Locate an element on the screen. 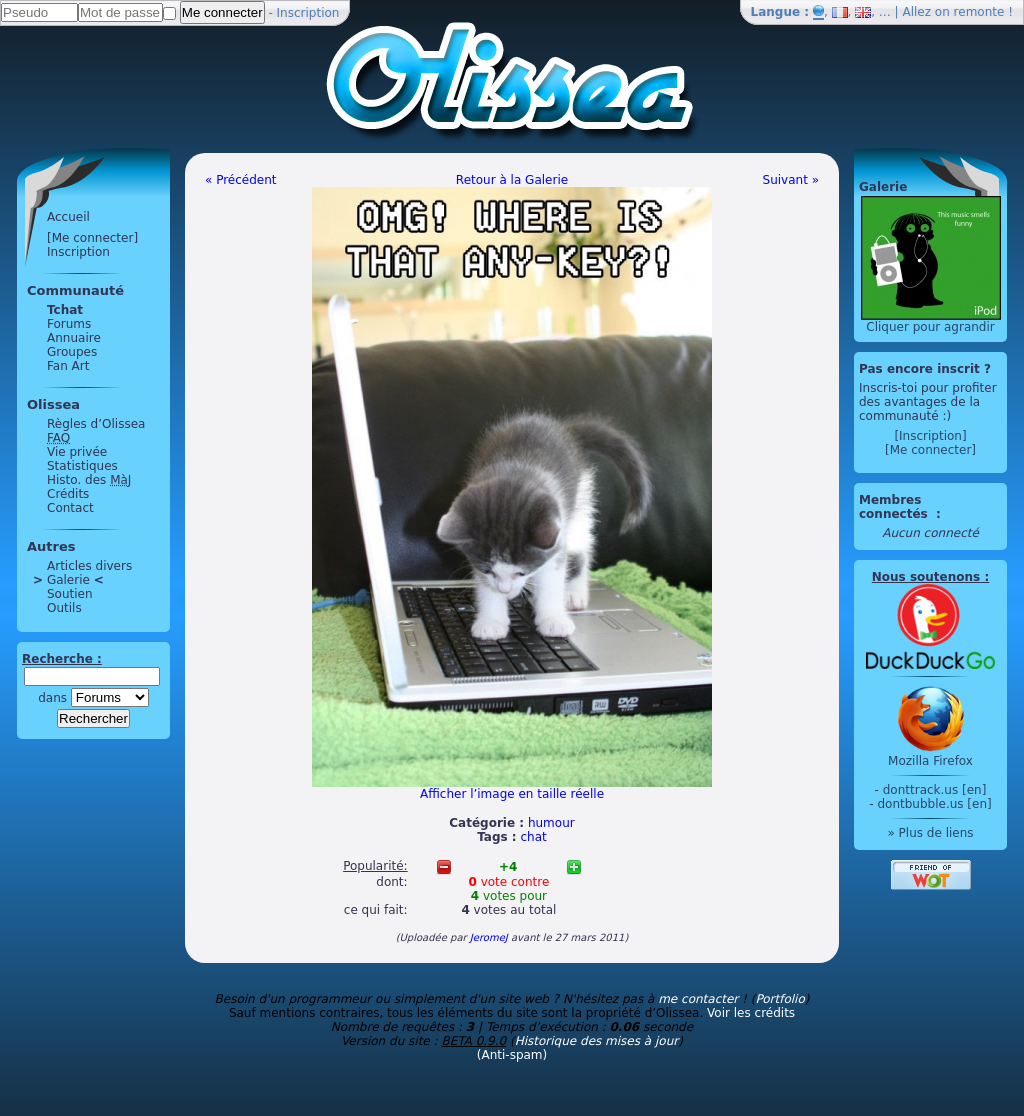  chat is located at coordinates (534, 837).